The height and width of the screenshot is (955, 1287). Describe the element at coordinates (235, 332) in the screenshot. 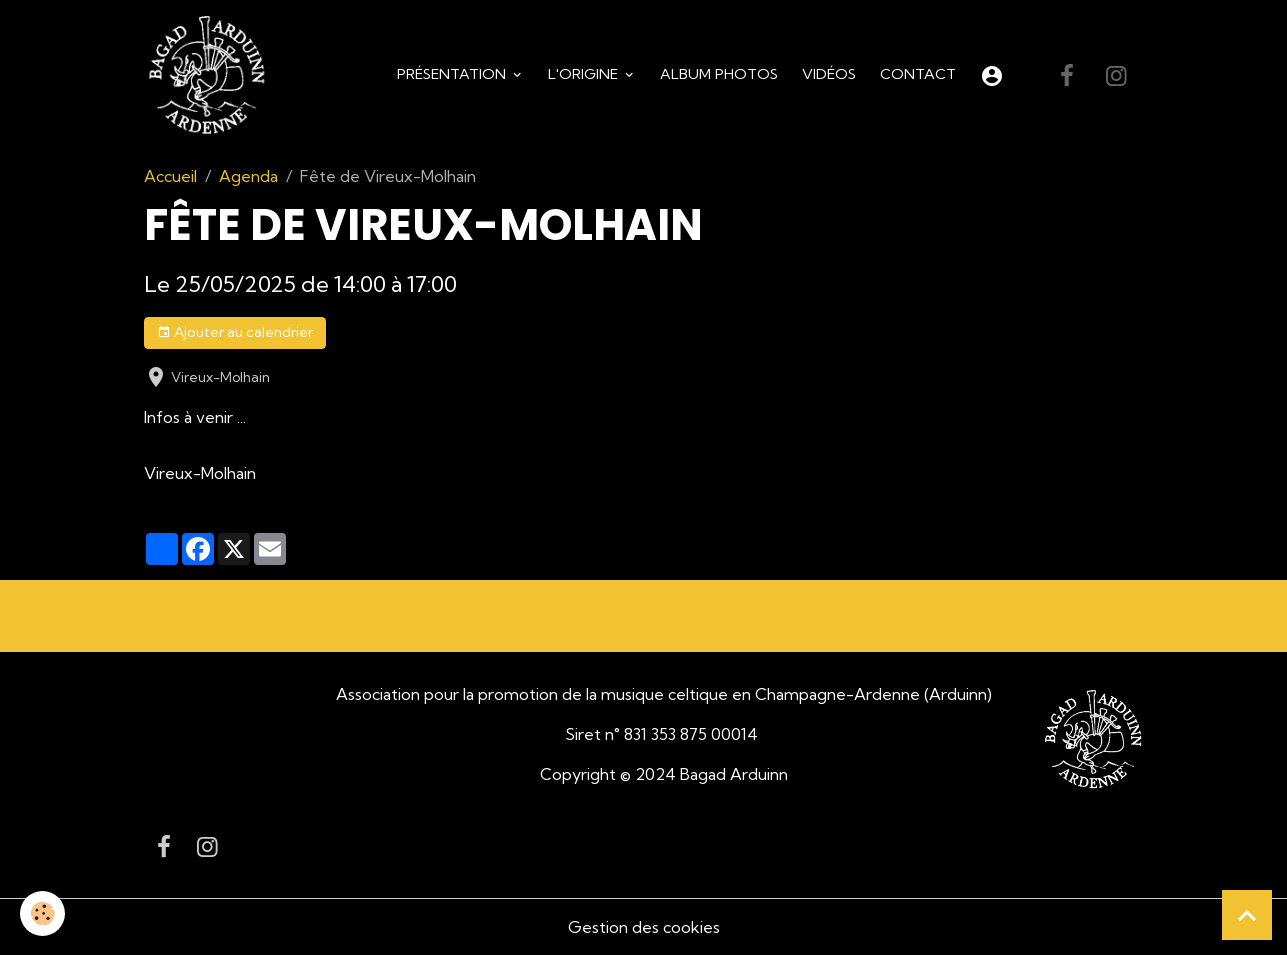

I see `Ajouter au calendrier` at that location.